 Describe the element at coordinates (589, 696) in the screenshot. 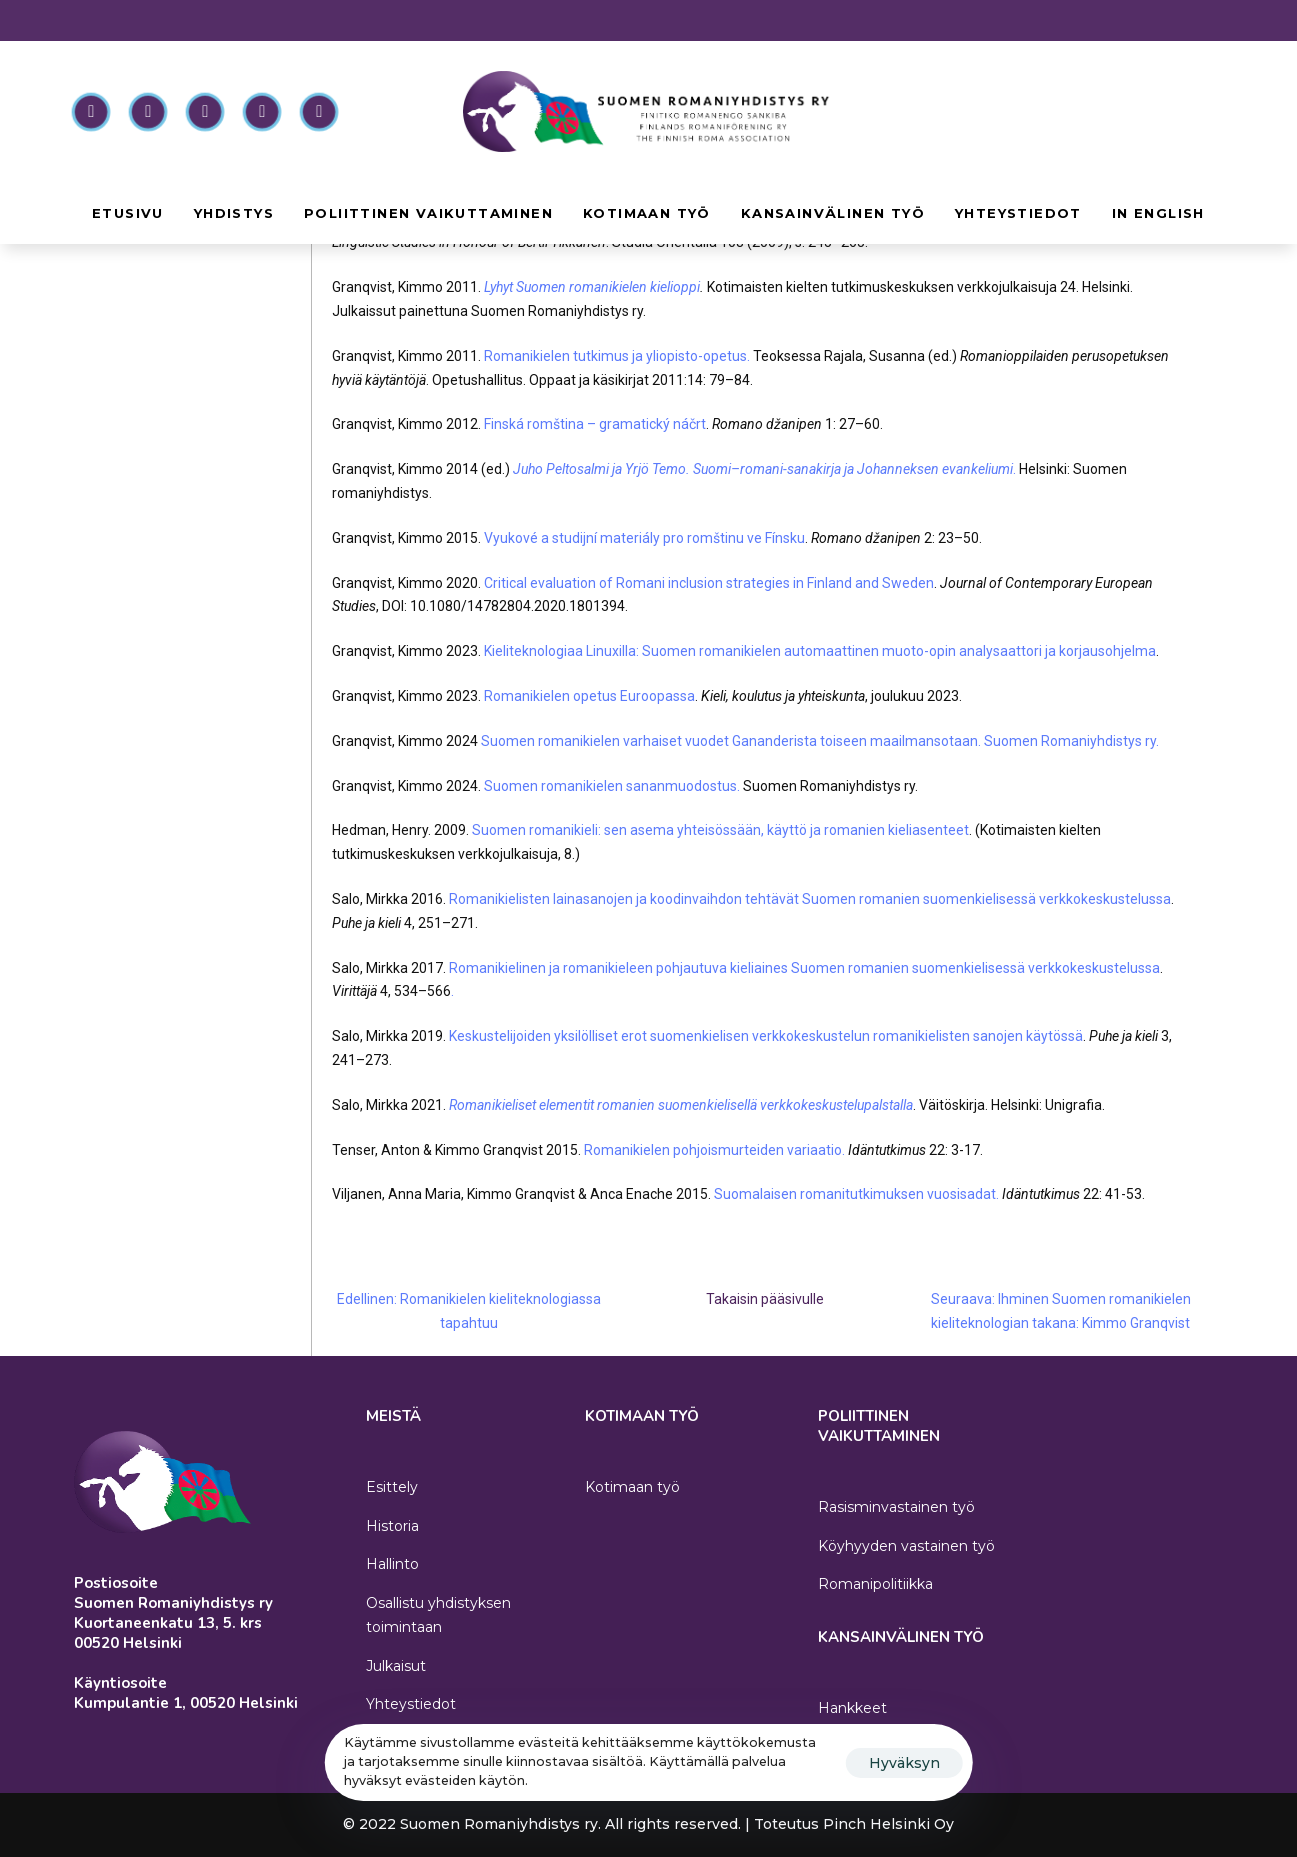

I see `Romanikielen opetus Euroopassa` at that location.